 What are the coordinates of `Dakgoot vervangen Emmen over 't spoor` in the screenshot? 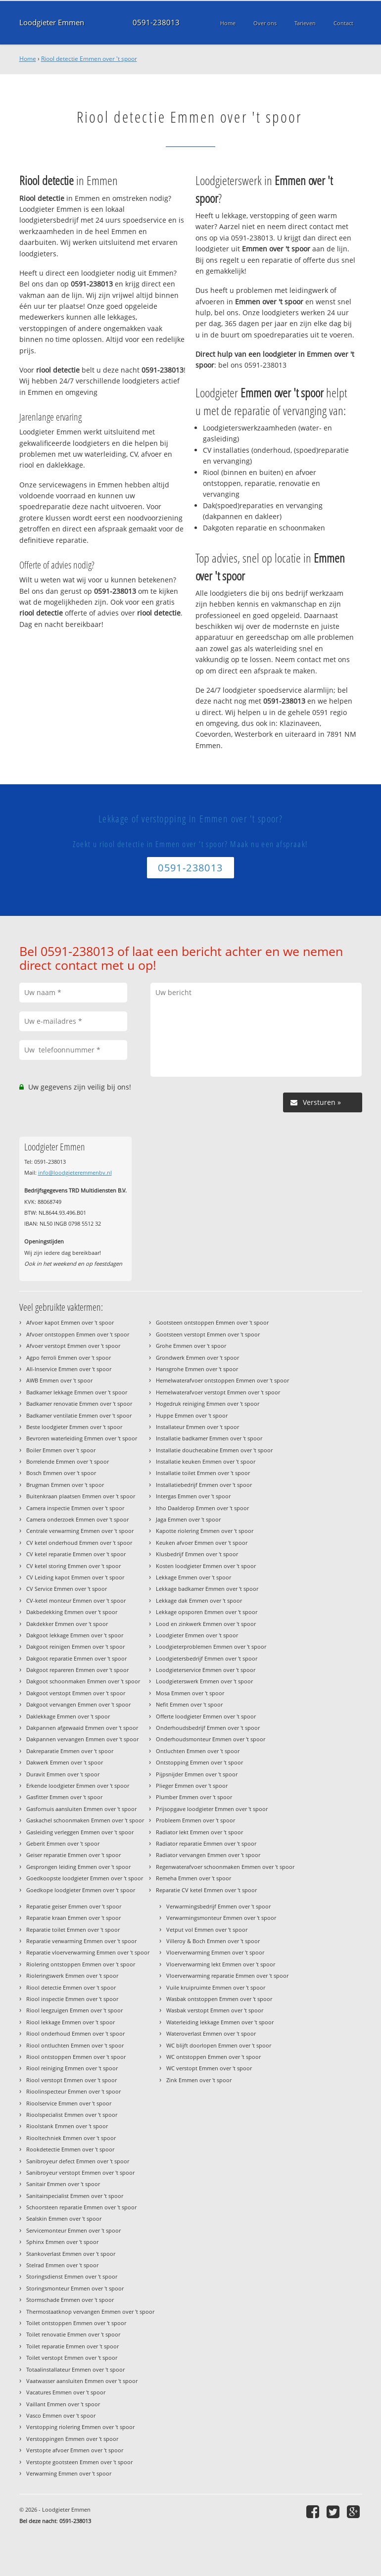 It's located at (78, 1704).